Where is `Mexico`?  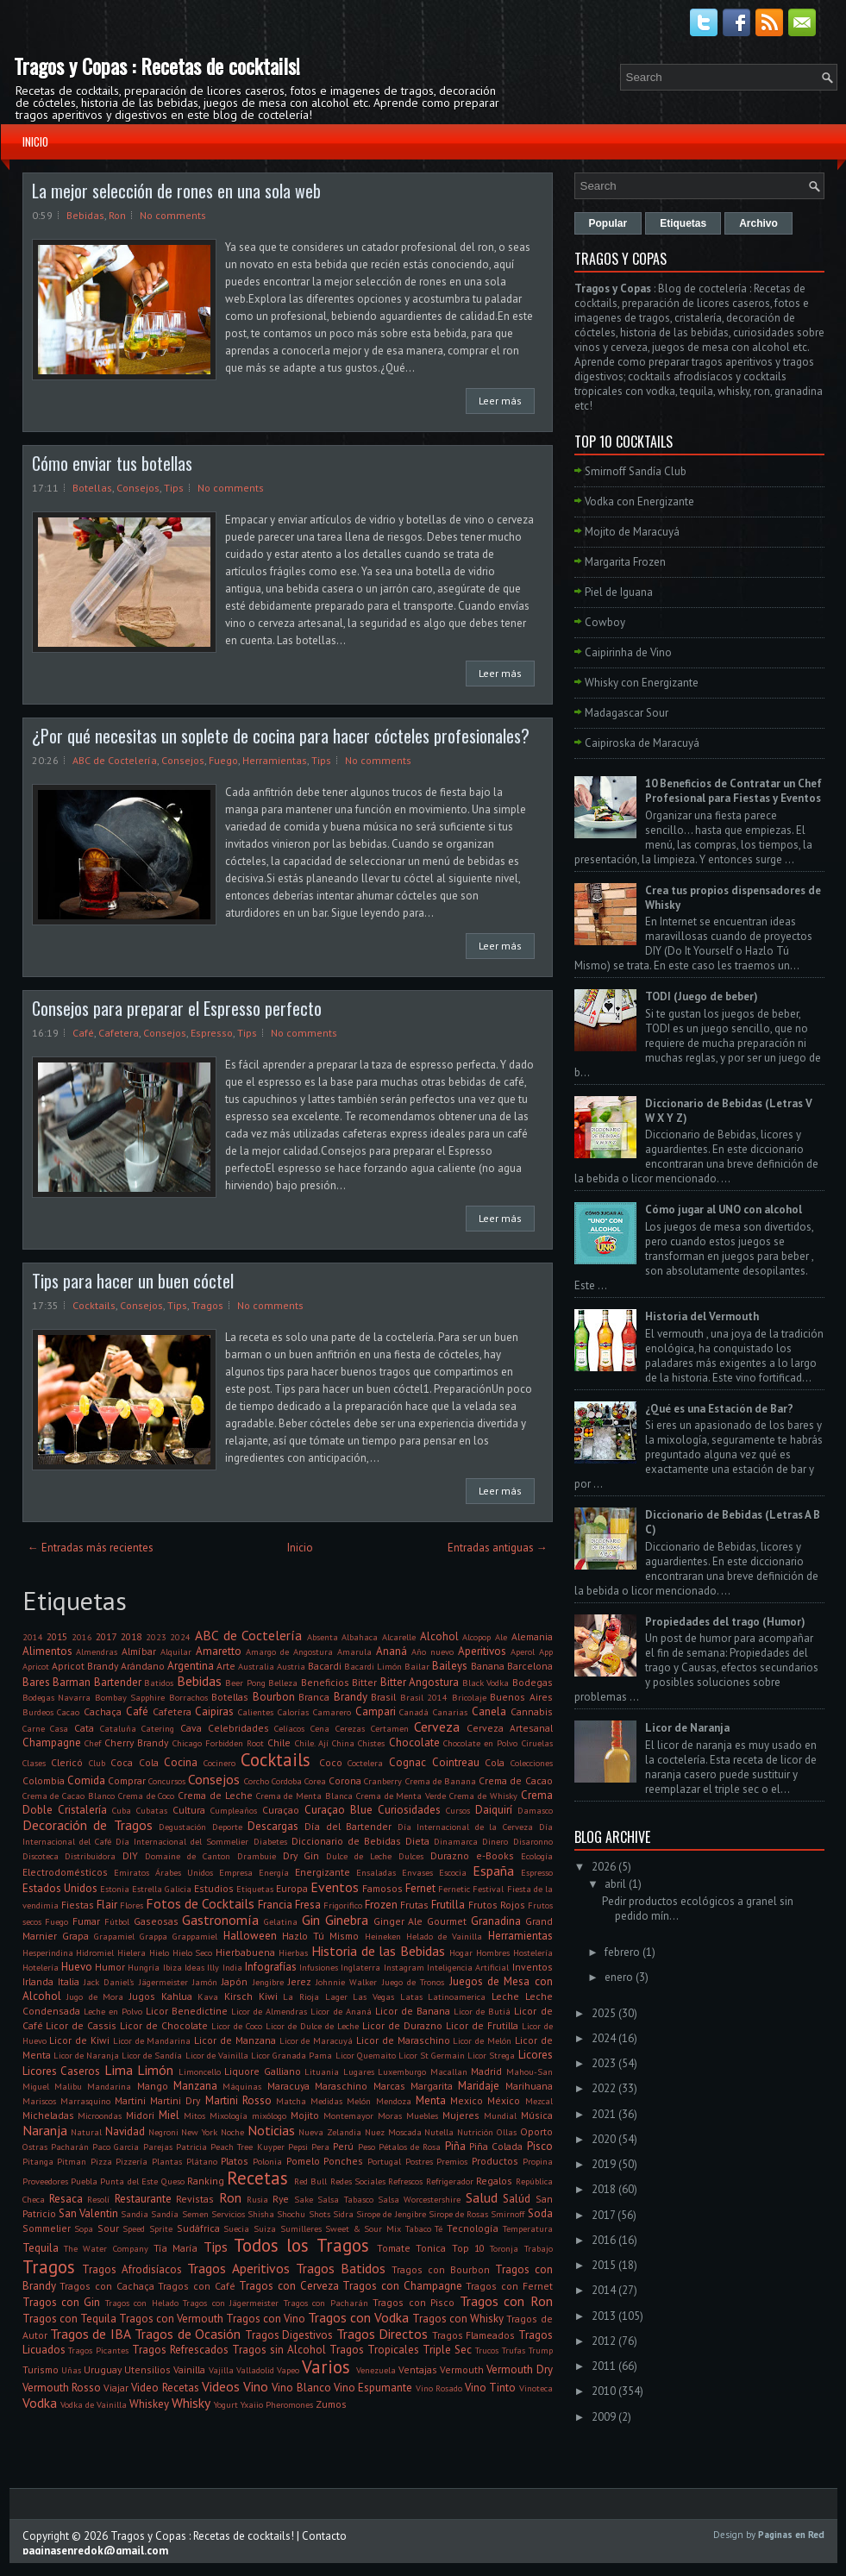
Mexico is located at coordinates (466, 2100).